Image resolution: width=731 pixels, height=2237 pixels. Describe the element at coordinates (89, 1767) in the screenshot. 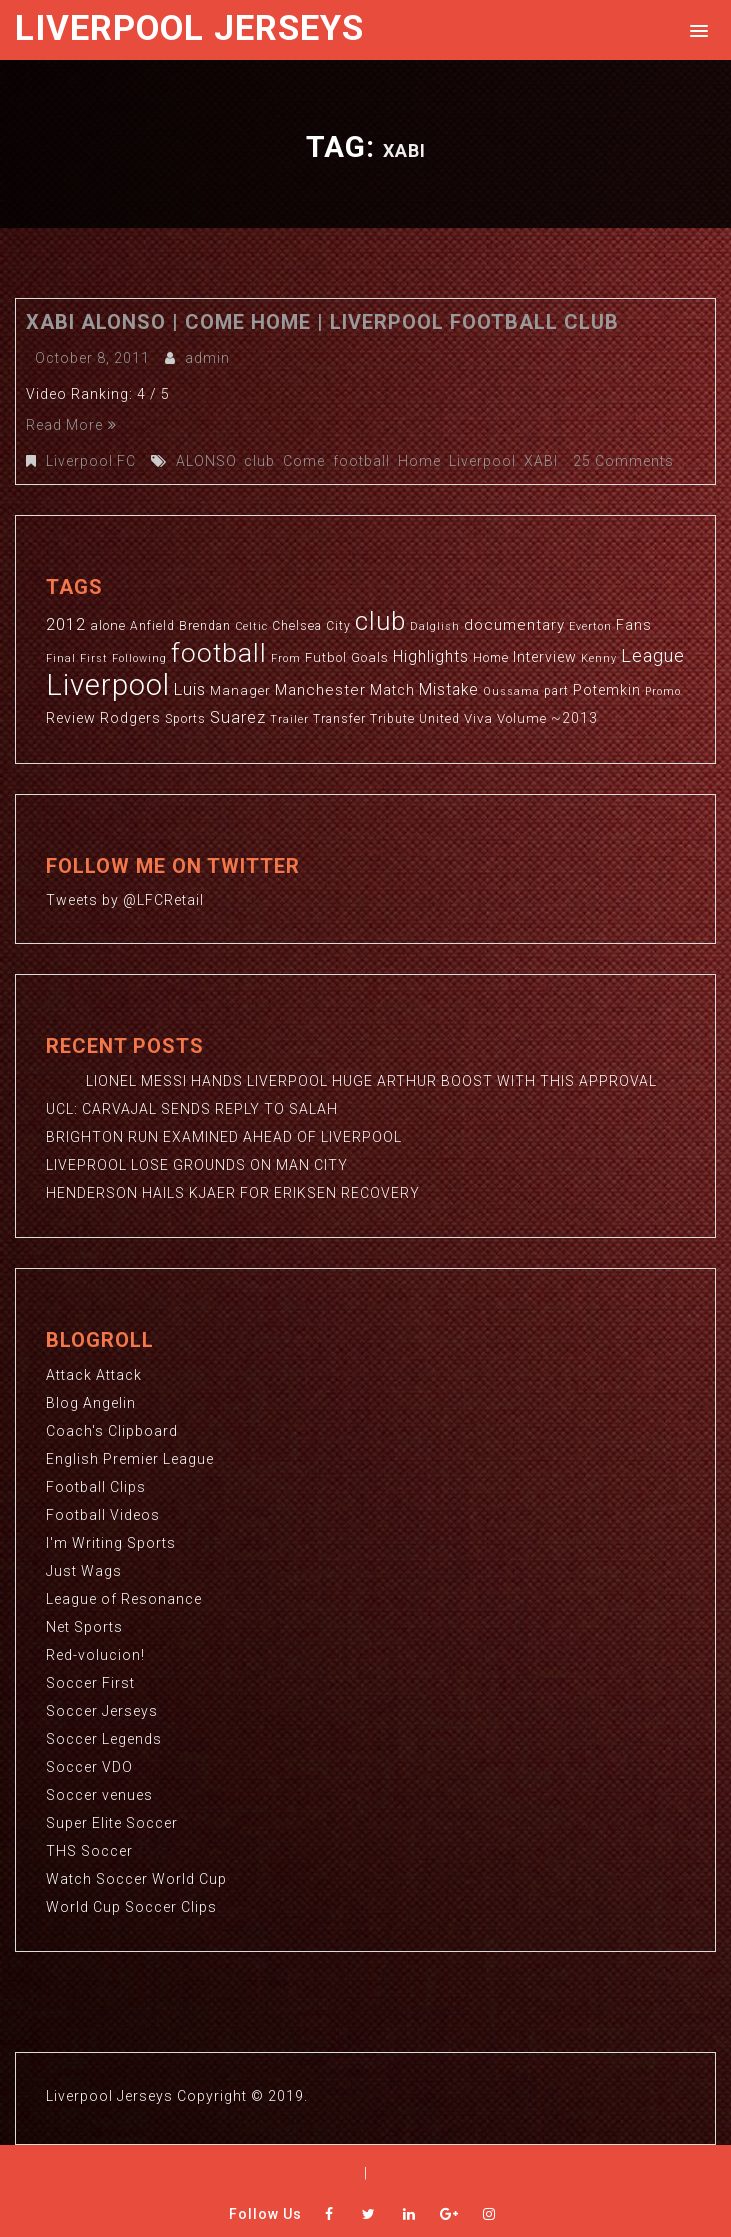

I see `Soccer VDO` at that location.